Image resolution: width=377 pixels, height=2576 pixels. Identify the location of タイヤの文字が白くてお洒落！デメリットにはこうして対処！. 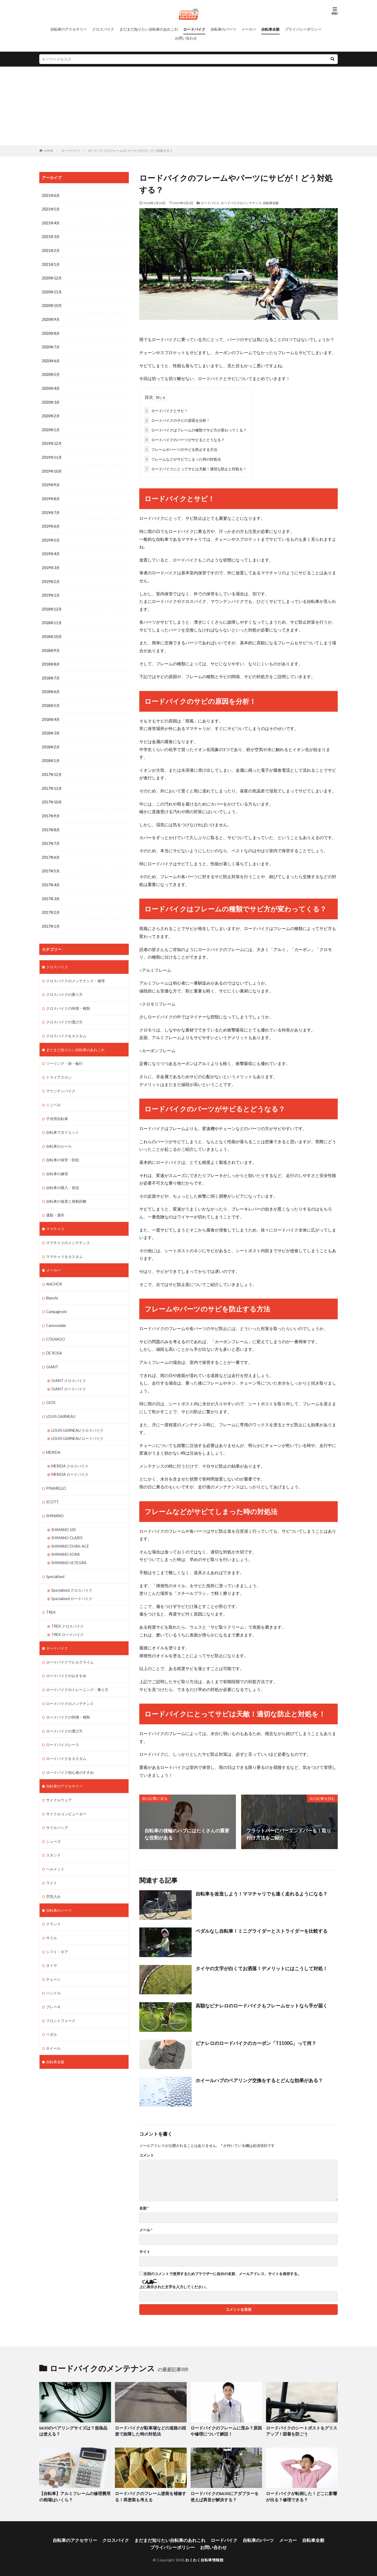
(262, 1967).